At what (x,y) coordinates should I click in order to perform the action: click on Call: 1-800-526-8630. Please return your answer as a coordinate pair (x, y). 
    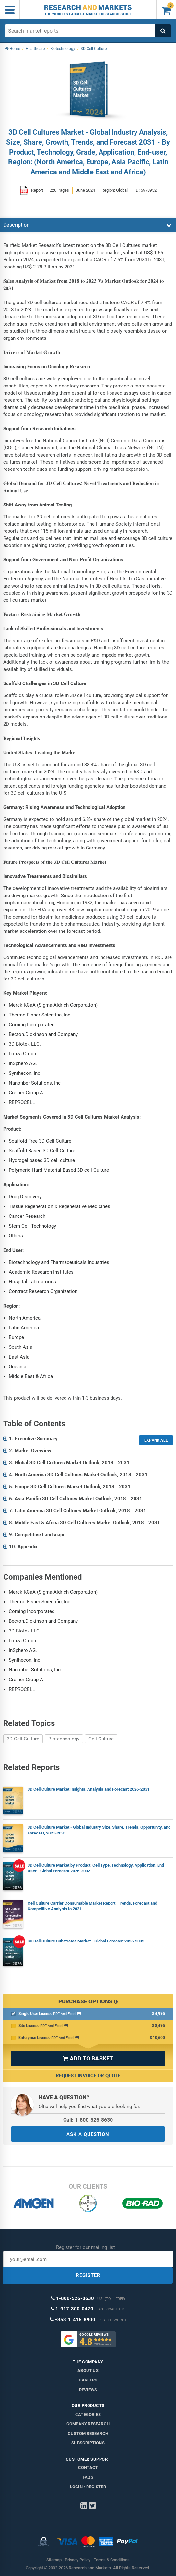
    Looking at the image, I should click on (88, 2120).